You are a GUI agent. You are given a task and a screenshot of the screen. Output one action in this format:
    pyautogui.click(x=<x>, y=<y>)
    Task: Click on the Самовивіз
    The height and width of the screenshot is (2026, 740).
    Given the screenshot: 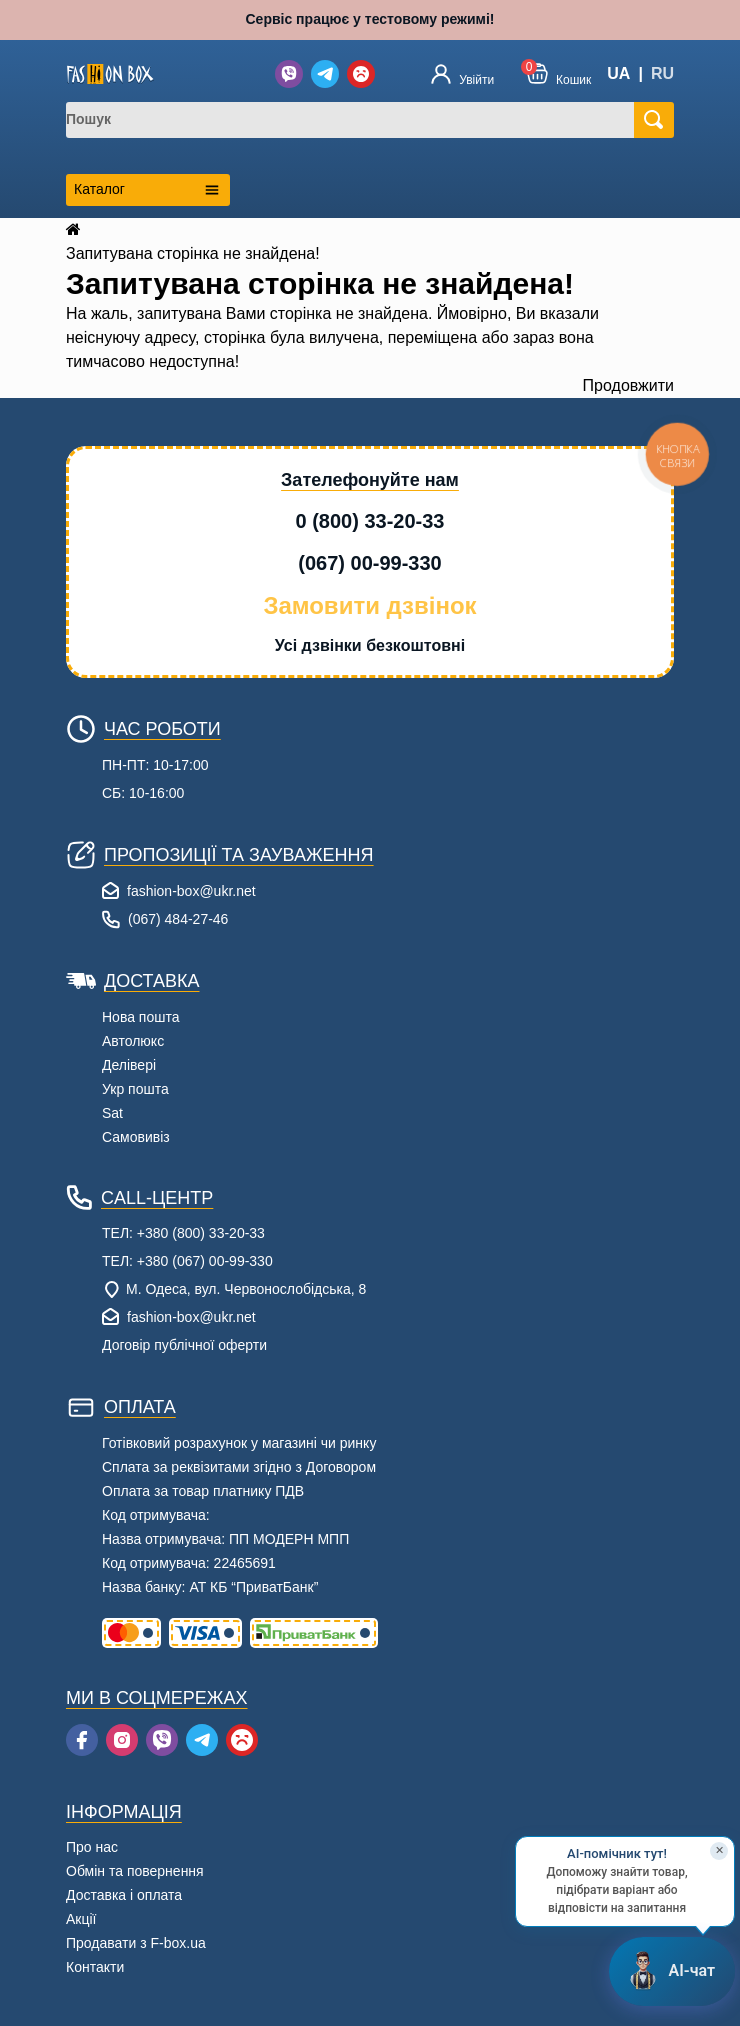 What is the action you would take?
    pyautogui.click(x=136, y=1137)
    